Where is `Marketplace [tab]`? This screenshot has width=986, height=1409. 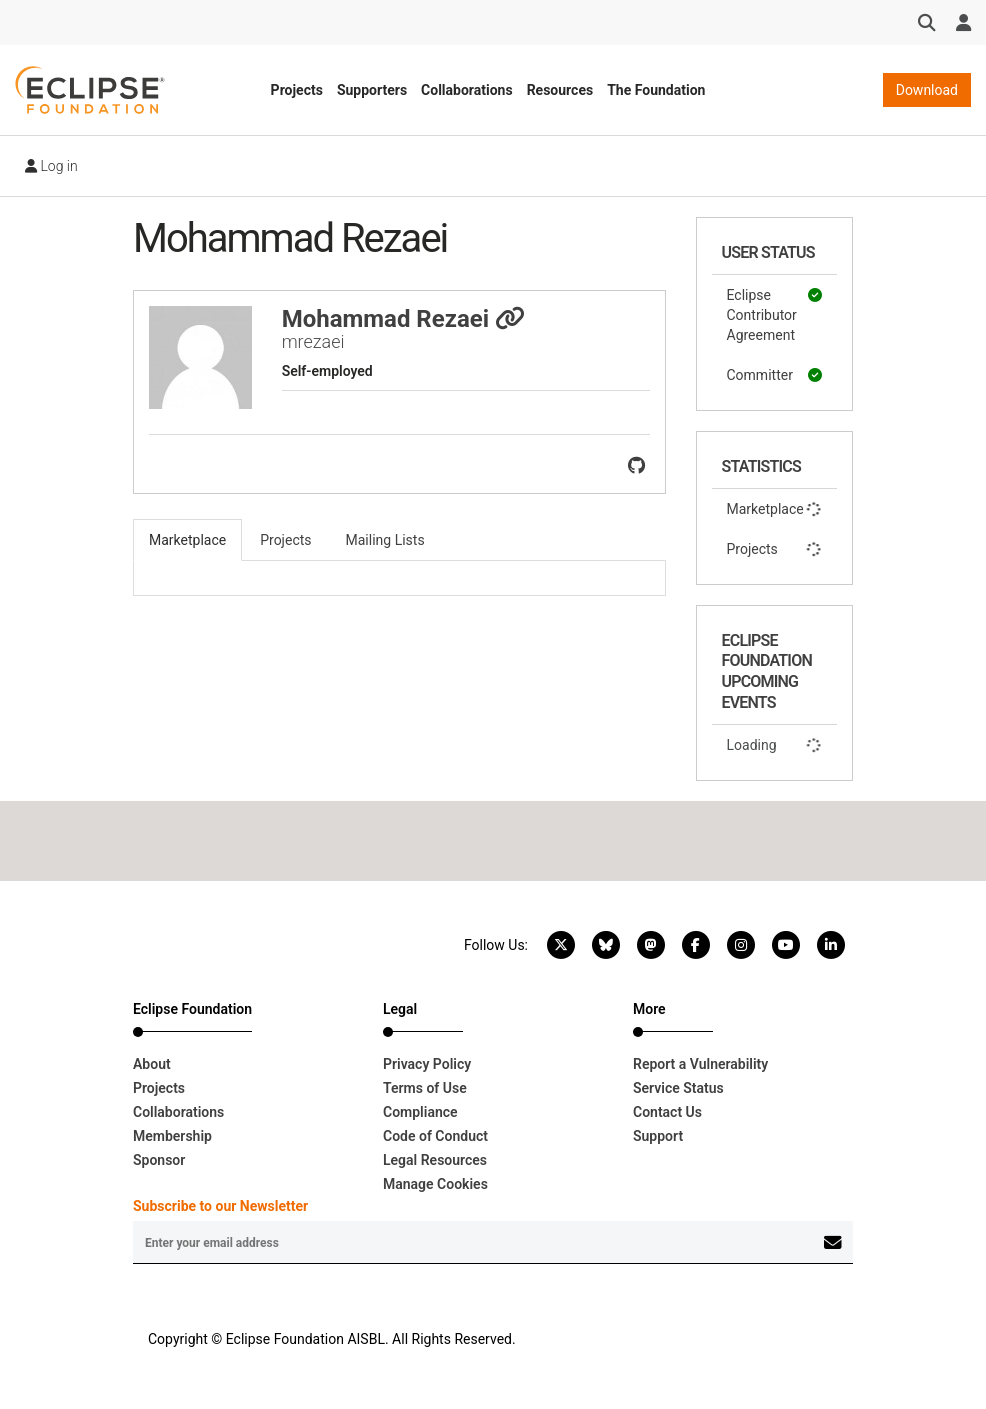 Marketplace [tab] is located at coordinates (187, 540).